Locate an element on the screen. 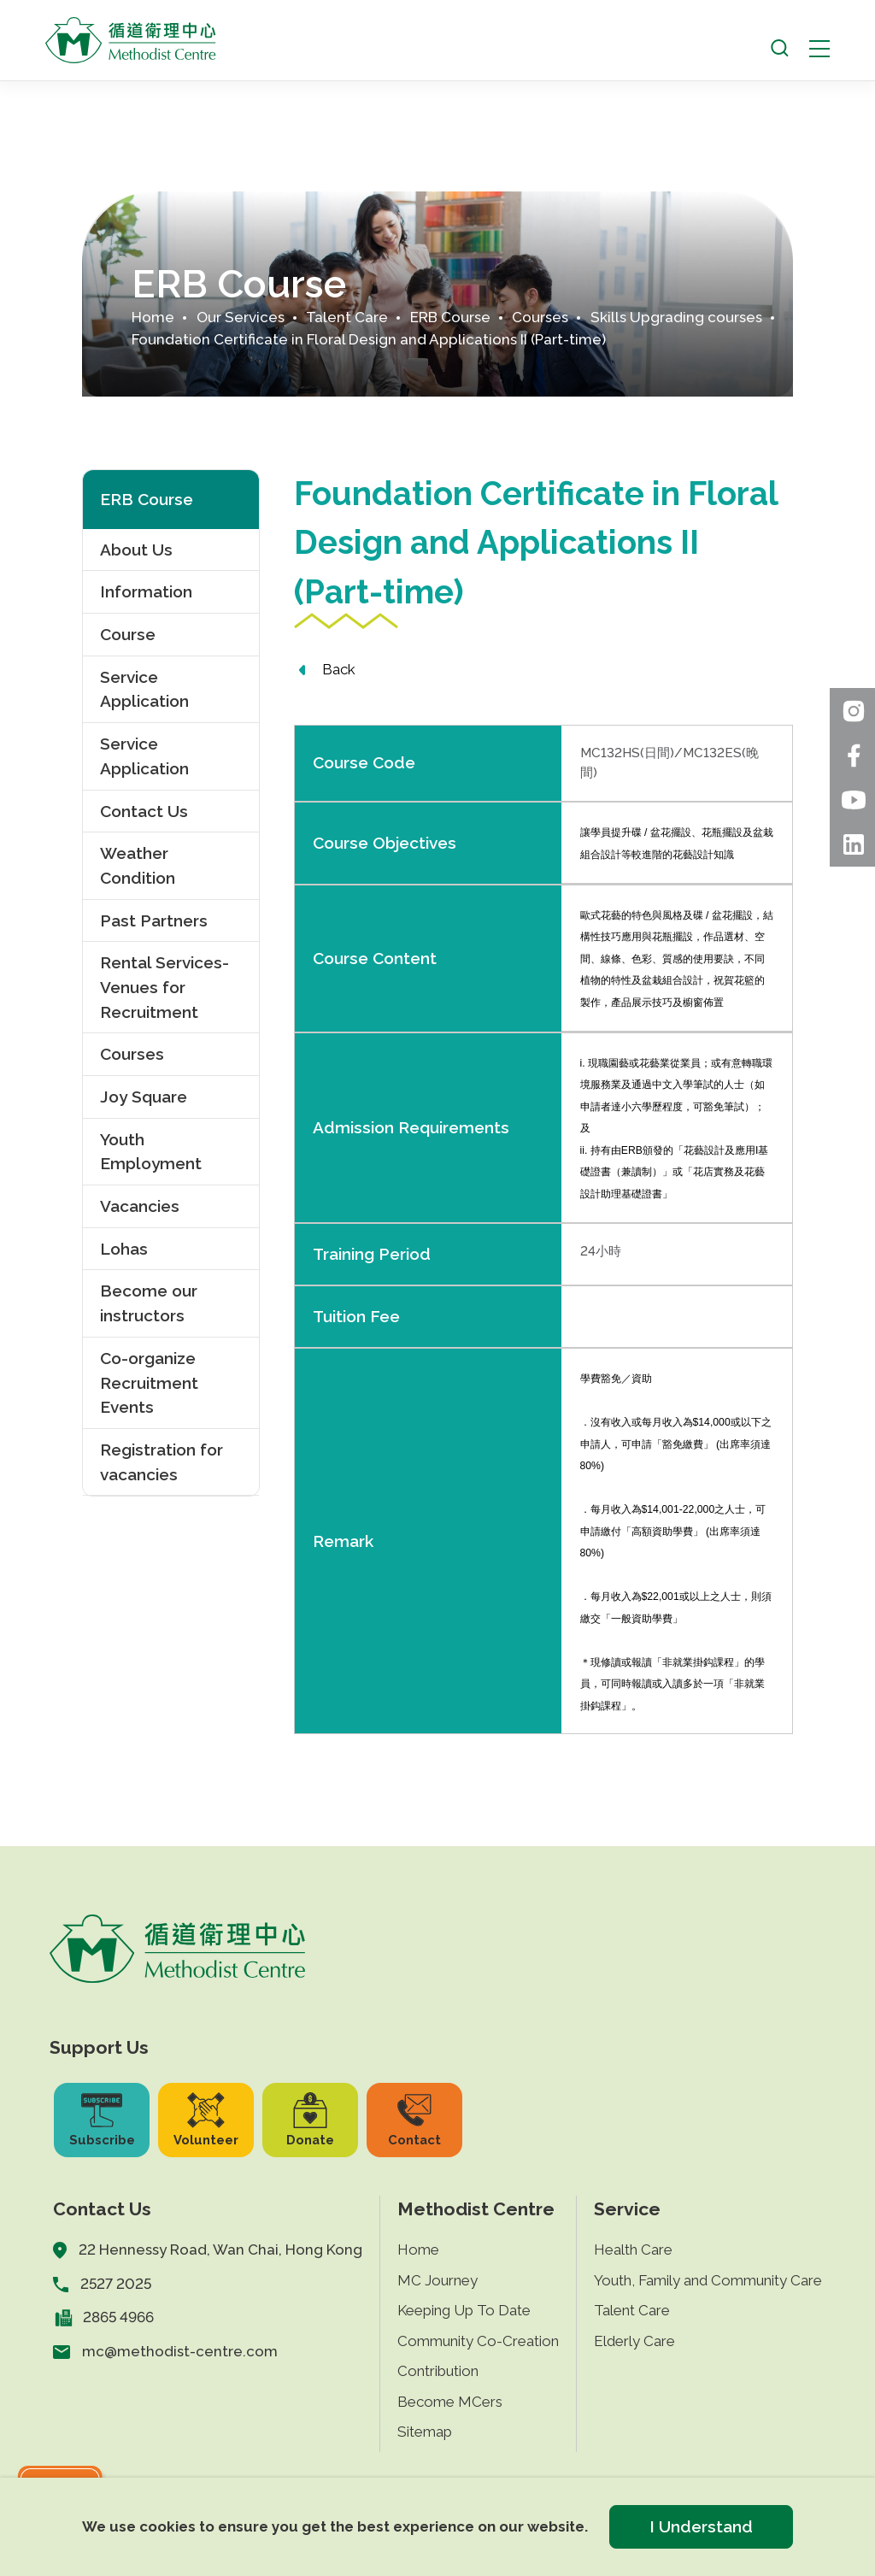 This screenshot has width=875, height=2576. Become MCers is located at coordinates (449, 2401).